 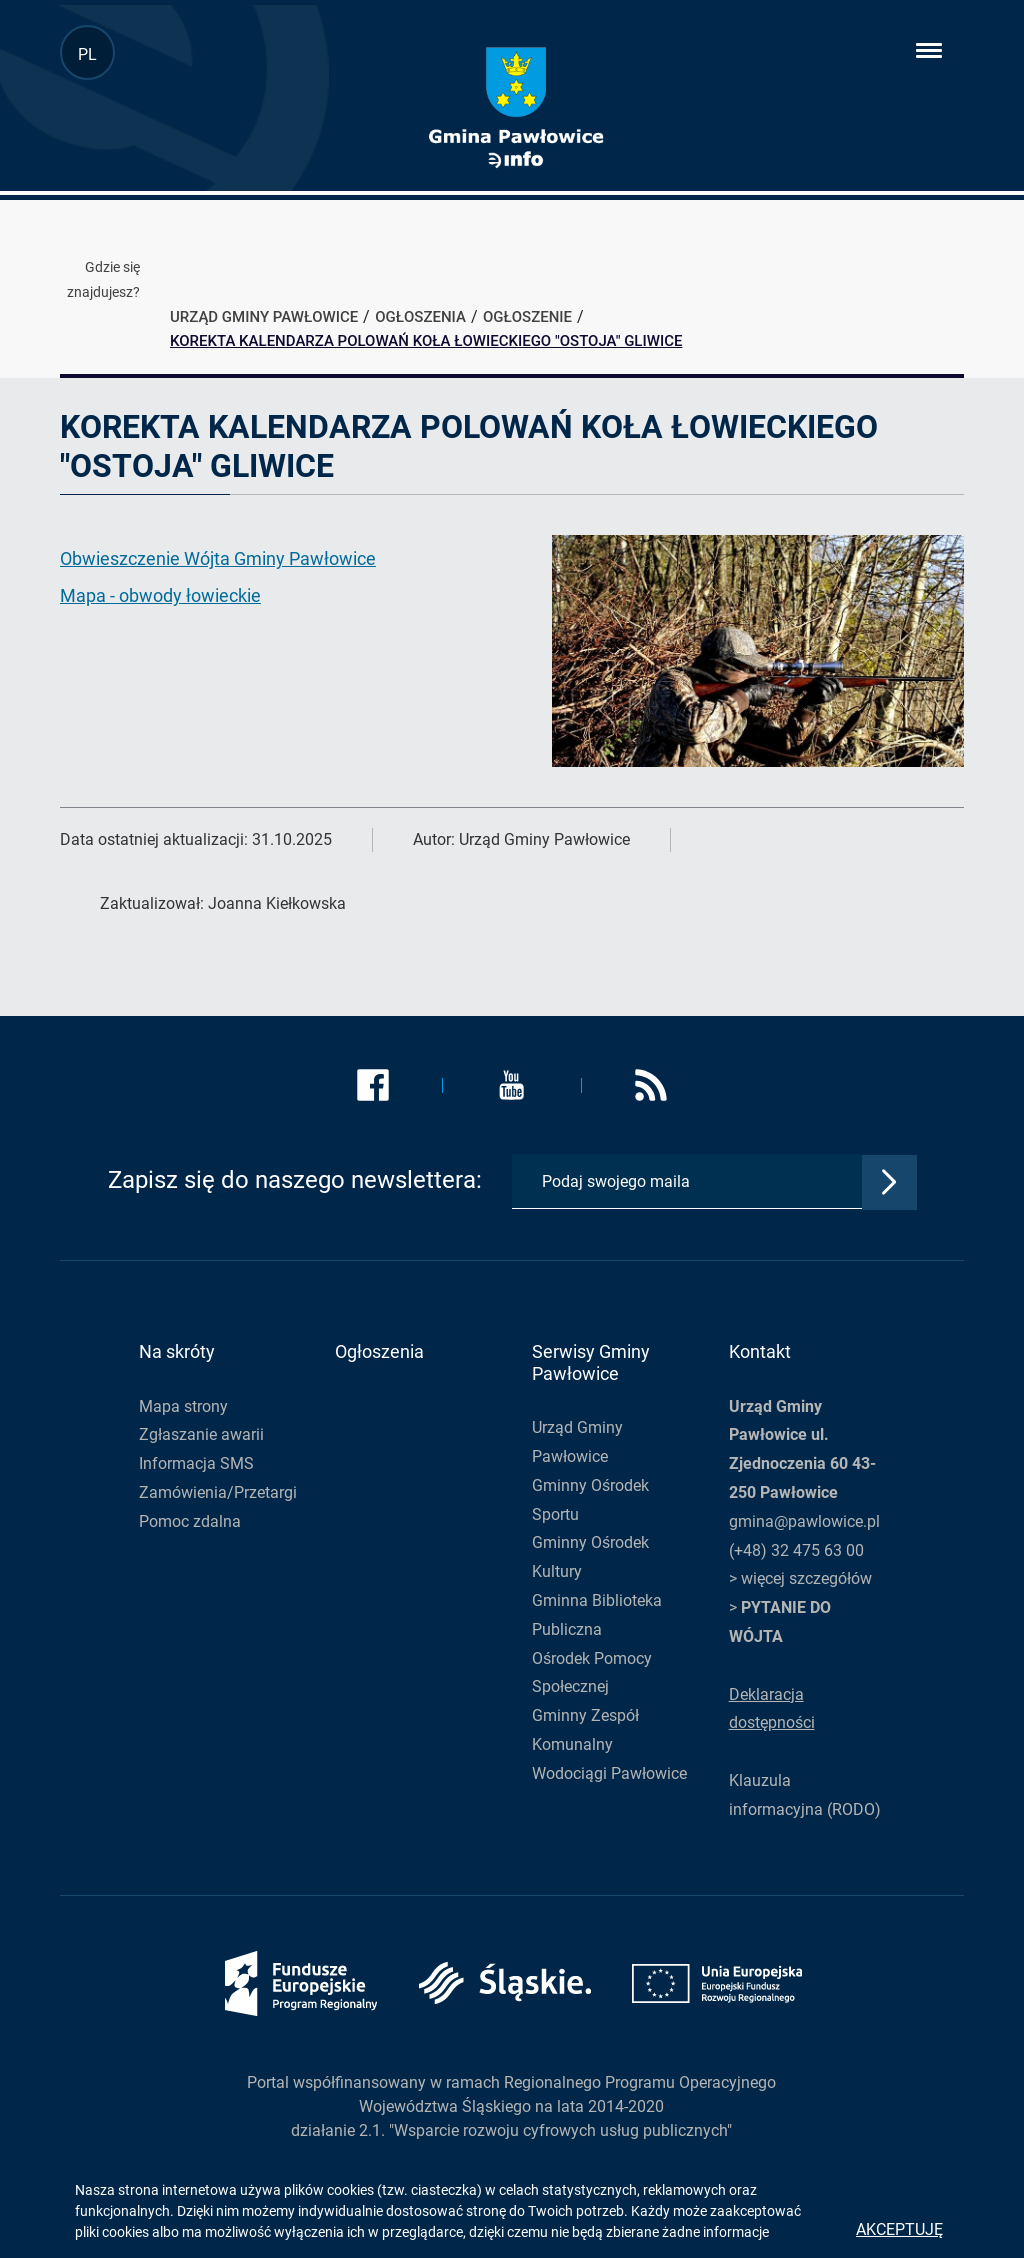 What do you see at coordinates (183, 1406) in the screenshot?
I see `Mapa strony` at bounding box center [183, 1406].